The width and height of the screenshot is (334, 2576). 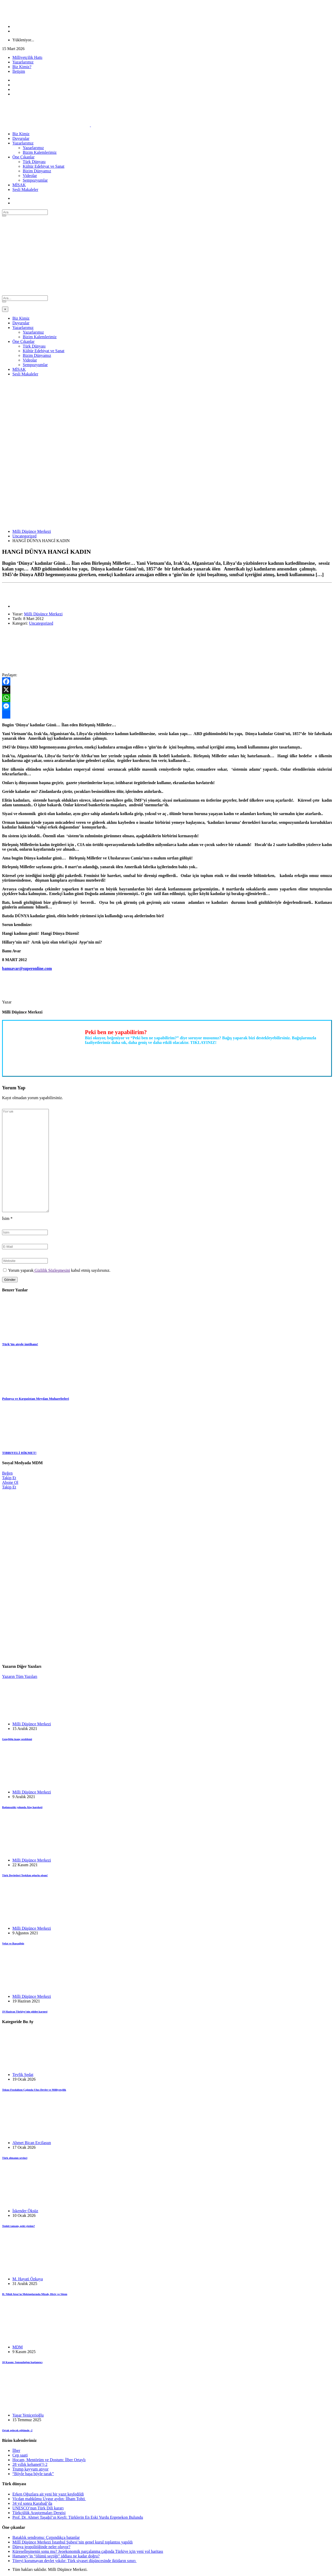 What do you see at coordinates (48, 2494) in the screenshot?
I see `Erken Oğuzlara ait yeni bir yazıt keşfedildi` at bounding box center [48, 2494].